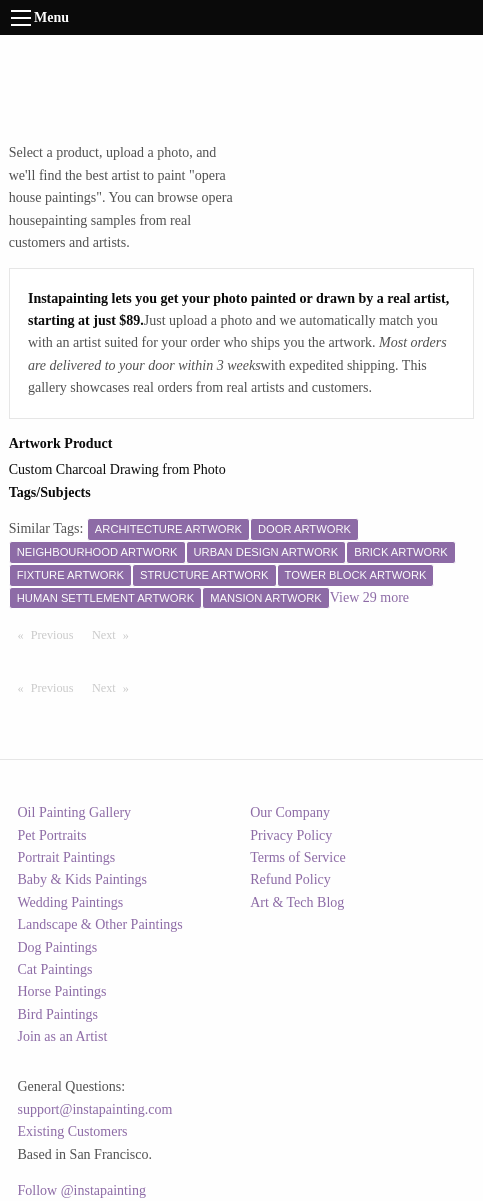 The image size is (483, 1201). I want to click on Landscape & Other Paintings, so click(100, 924).